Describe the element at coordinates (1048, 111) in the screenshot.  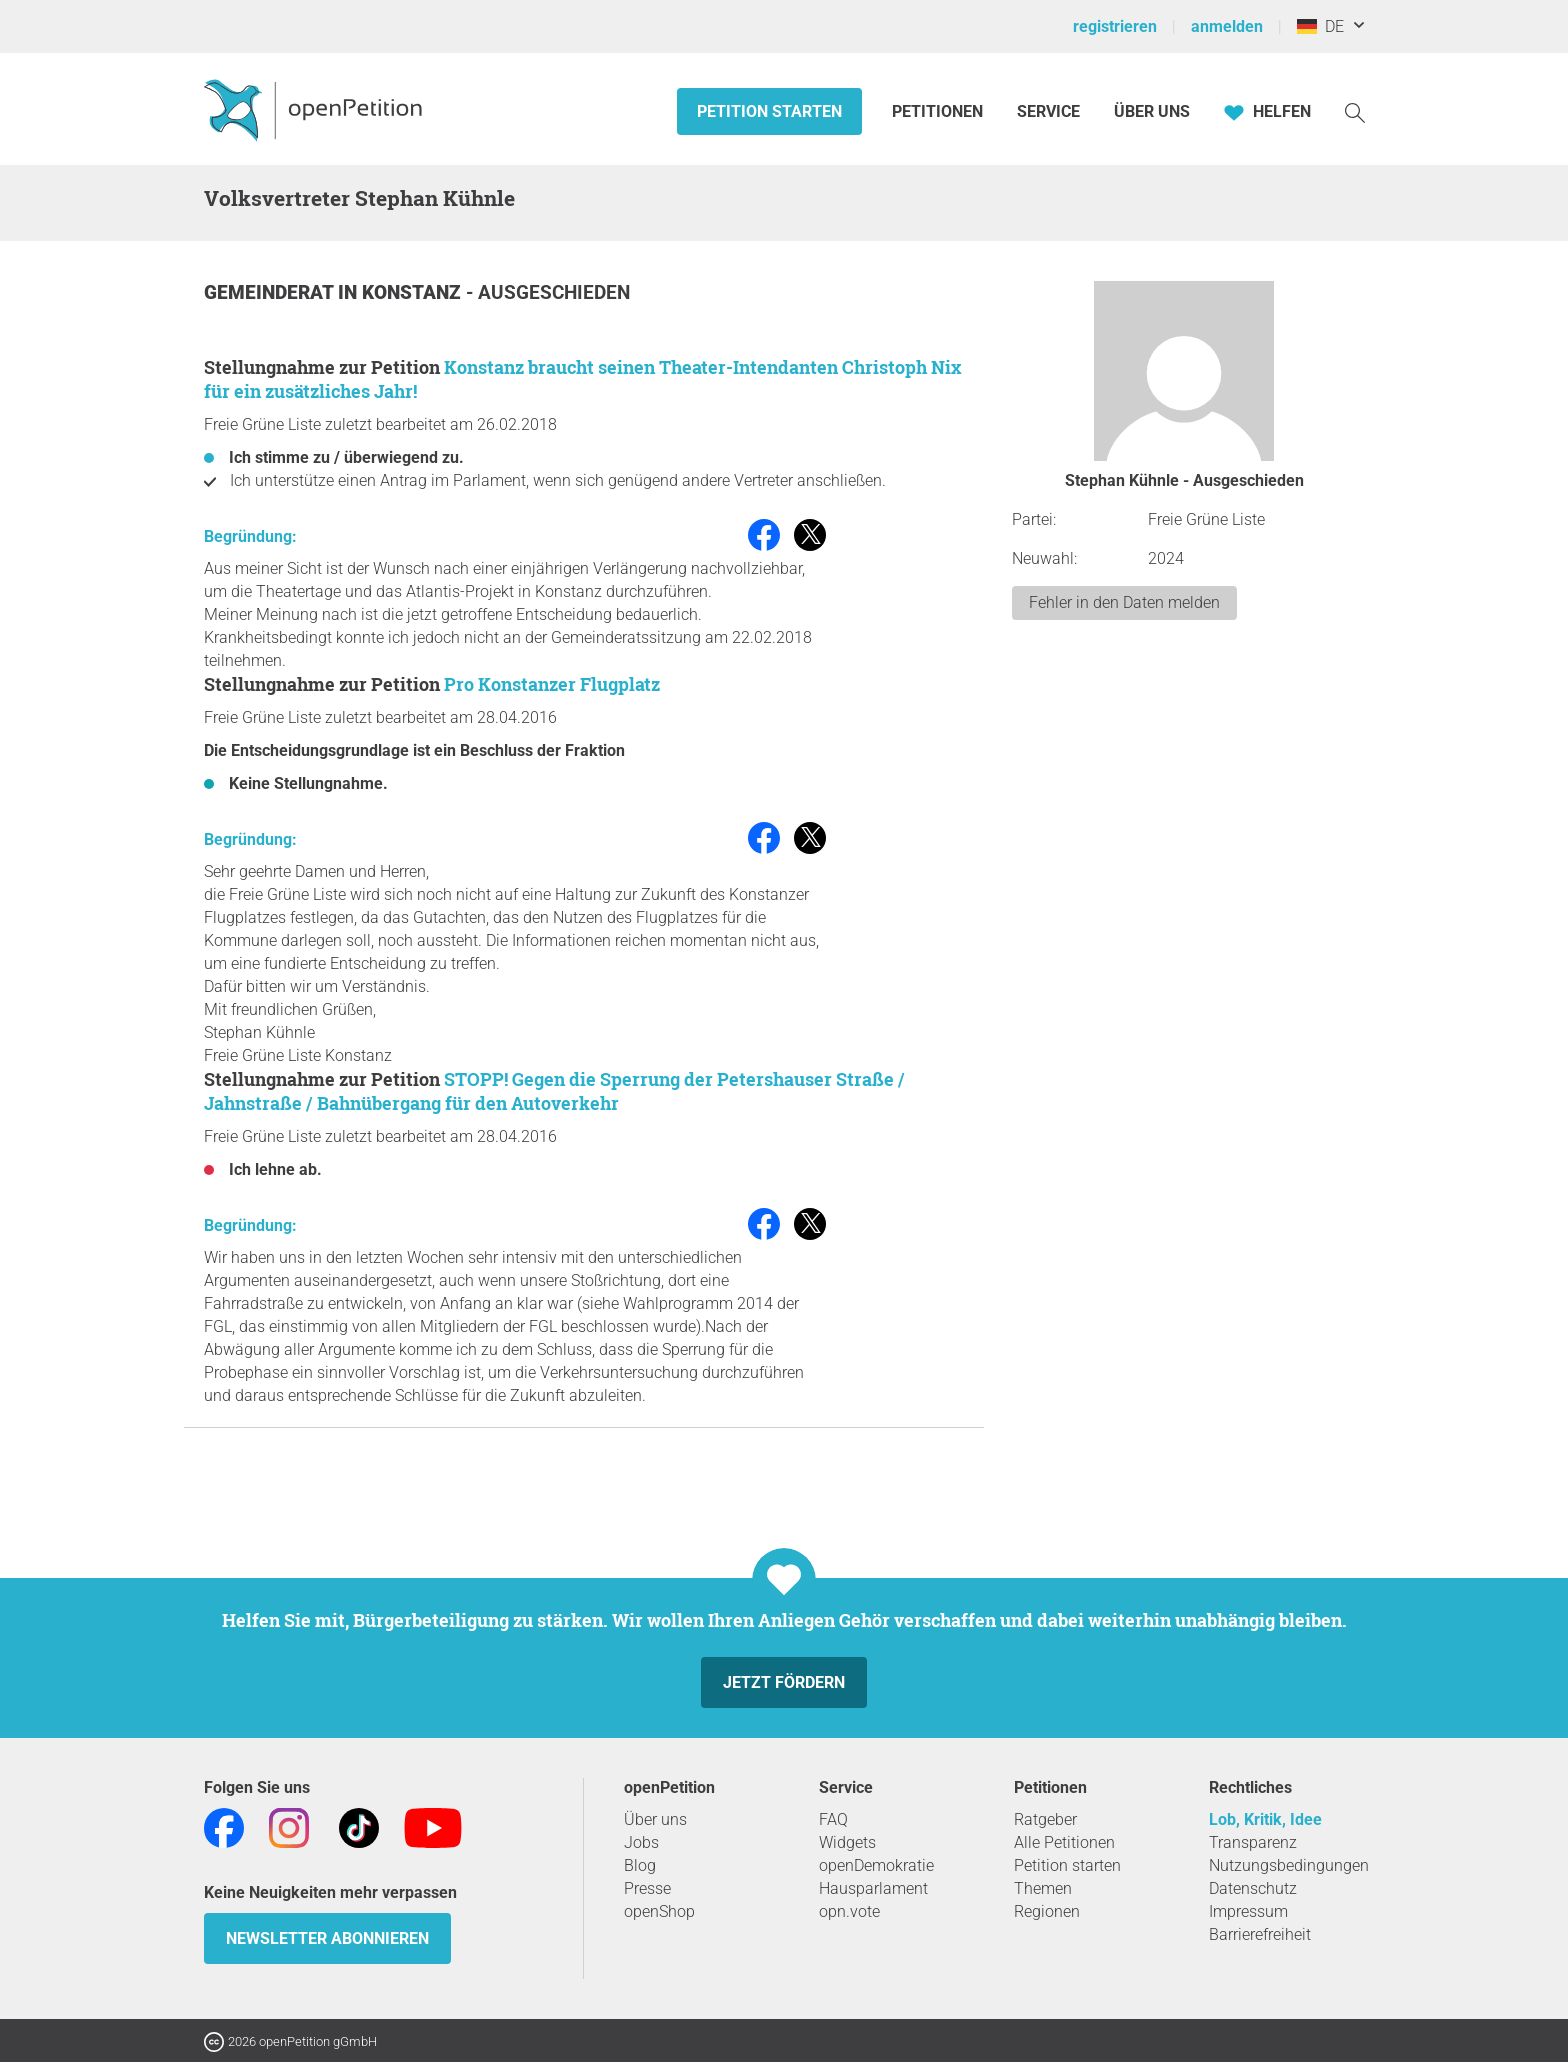
I see `Service` at that location.